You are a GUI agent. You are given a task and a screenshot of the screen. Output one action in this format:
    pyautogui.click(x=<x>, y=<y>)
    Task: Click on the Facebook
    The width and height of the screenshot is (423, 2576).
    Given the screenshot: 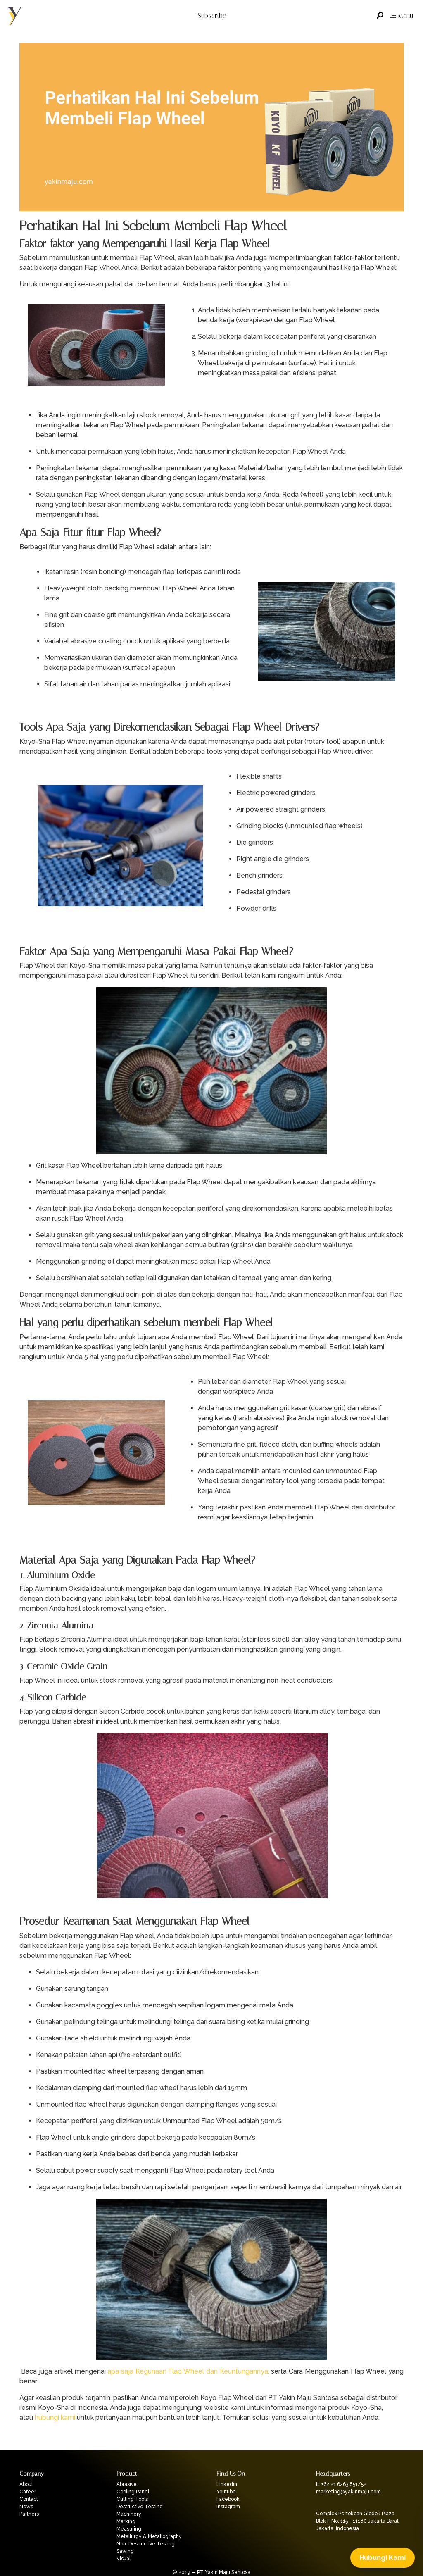 What is the action you would take?
    pyautogui.click(x=228, y=2499)
    